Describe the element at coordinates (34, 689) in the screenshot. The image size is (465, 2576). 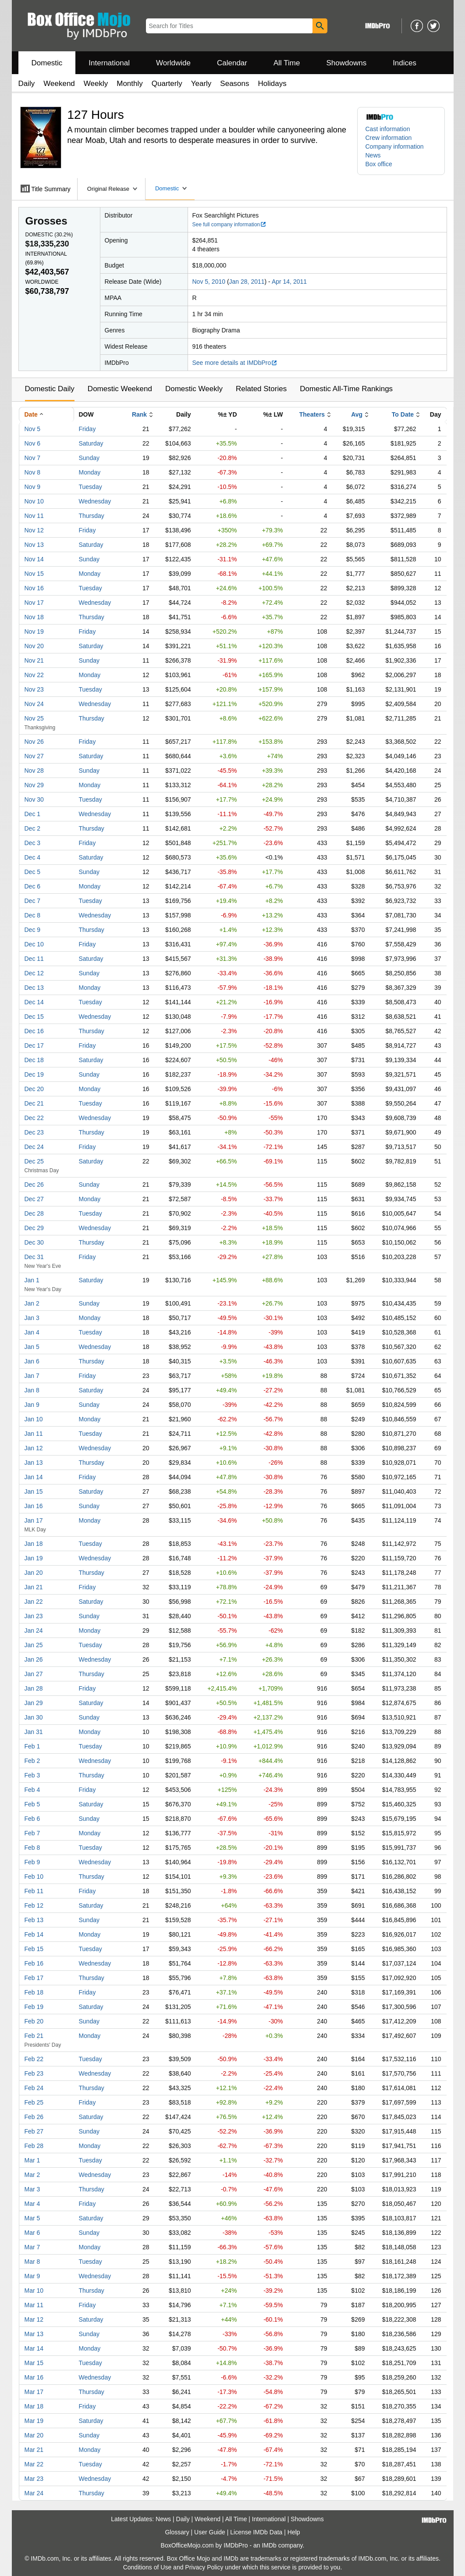
I see `Nov 23` at that location.